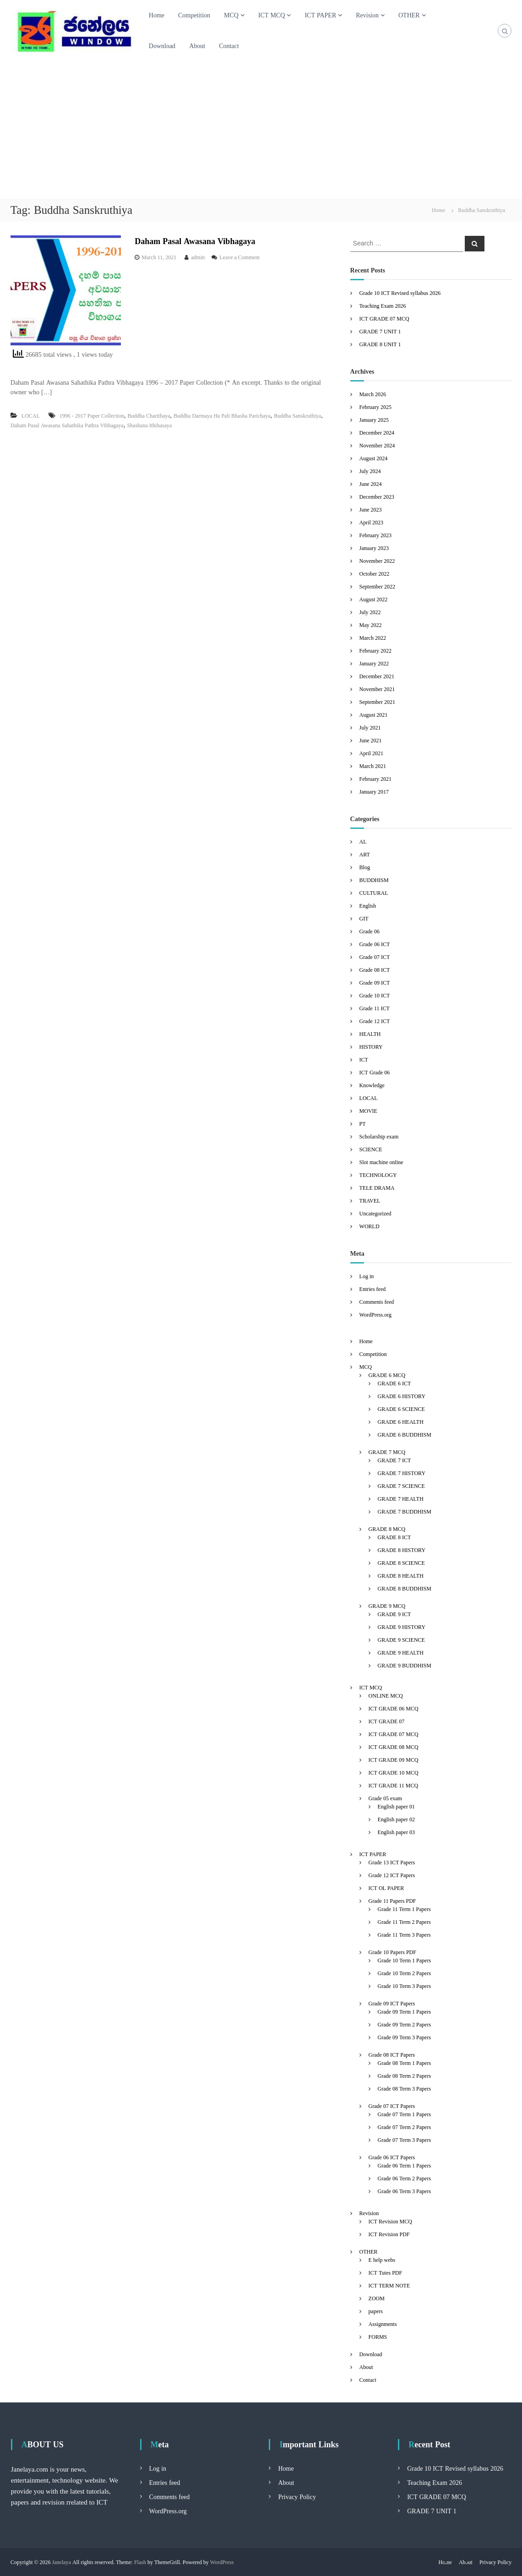 This screenshot has height=2576, width=522. Describe the element at coordinates (380, 331) in the screenshot. I see `GRADE 7 UNIT 1` at that location.